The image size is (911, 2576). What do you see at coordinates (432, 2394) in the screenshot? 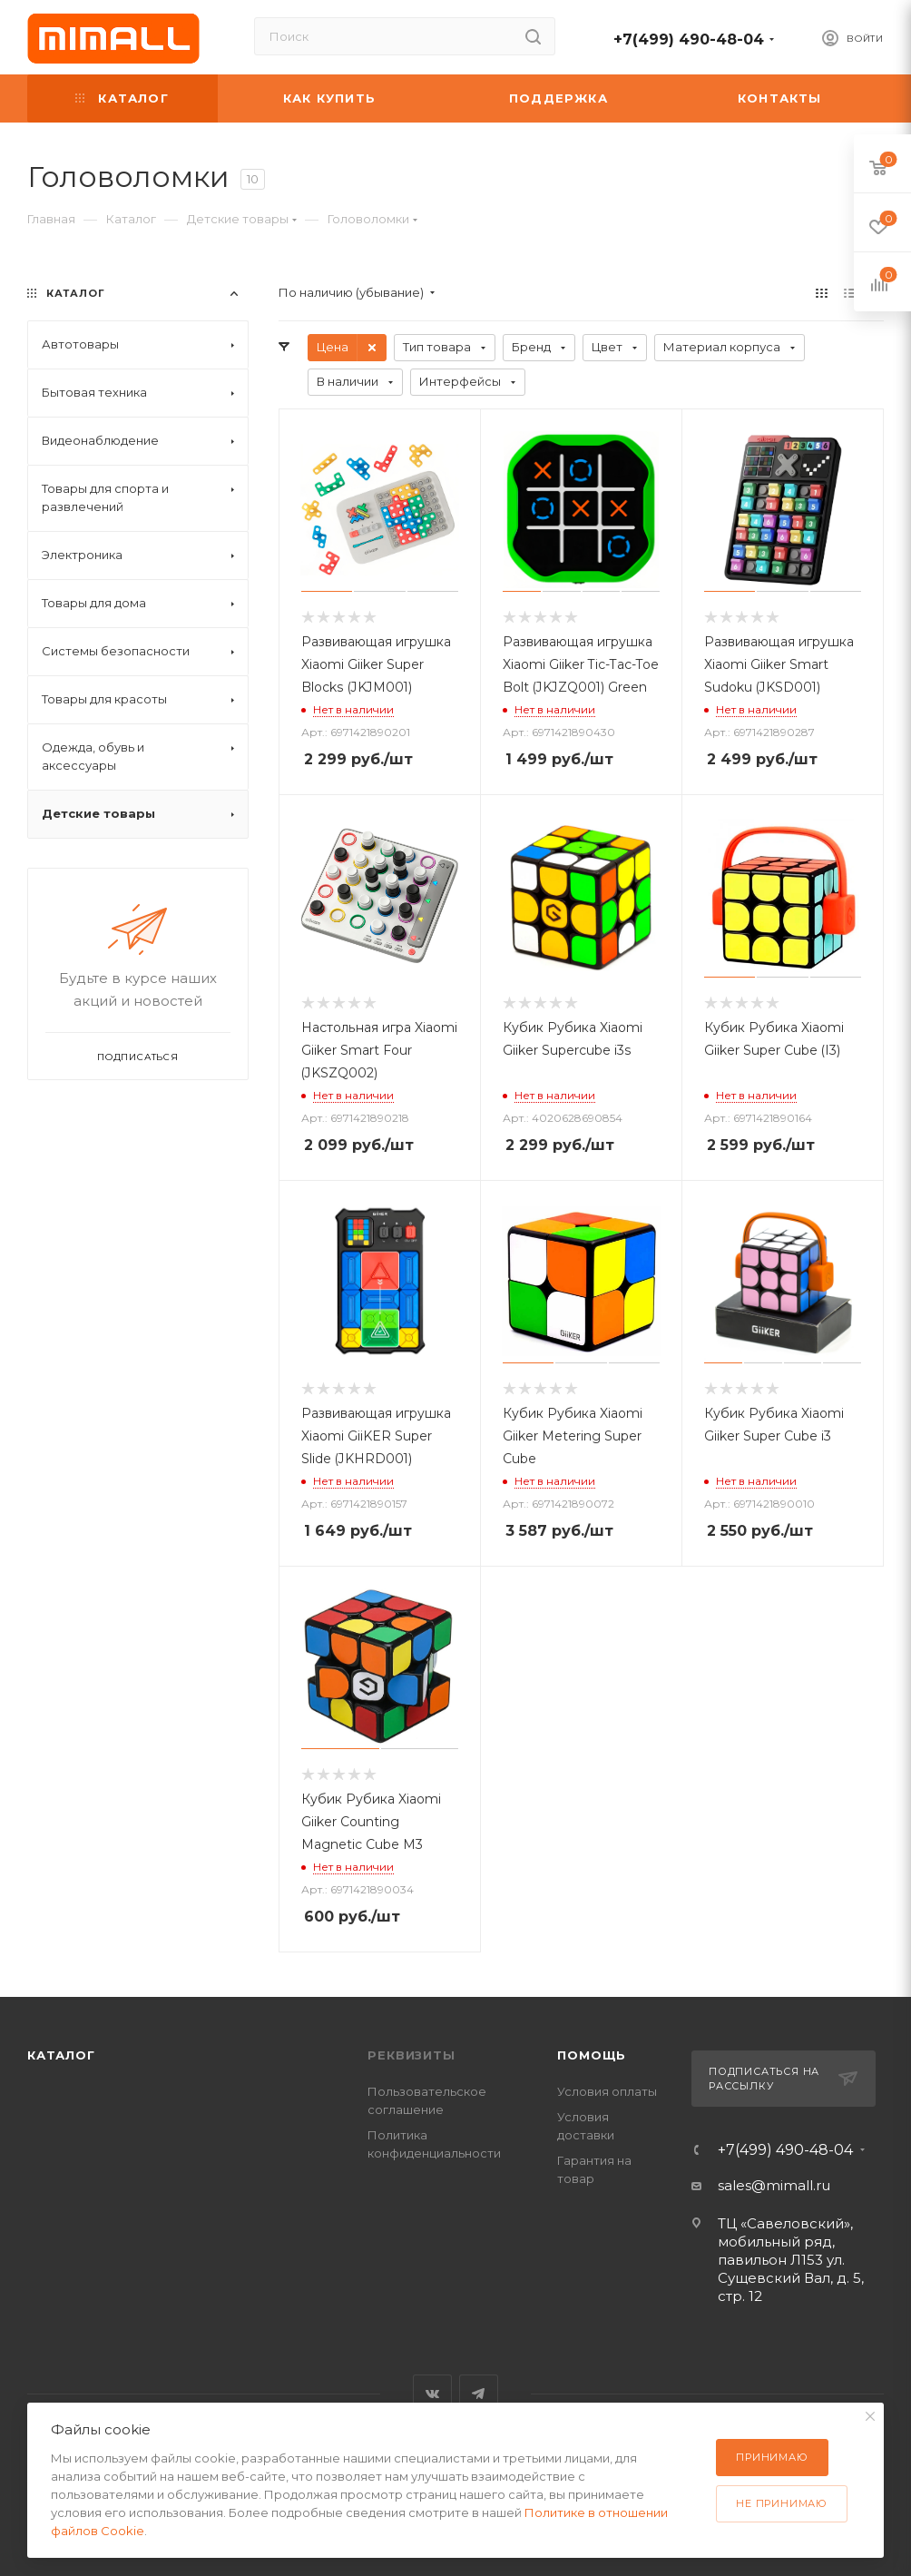
I see `Вконтакте` at bounding box center [432, 2394].